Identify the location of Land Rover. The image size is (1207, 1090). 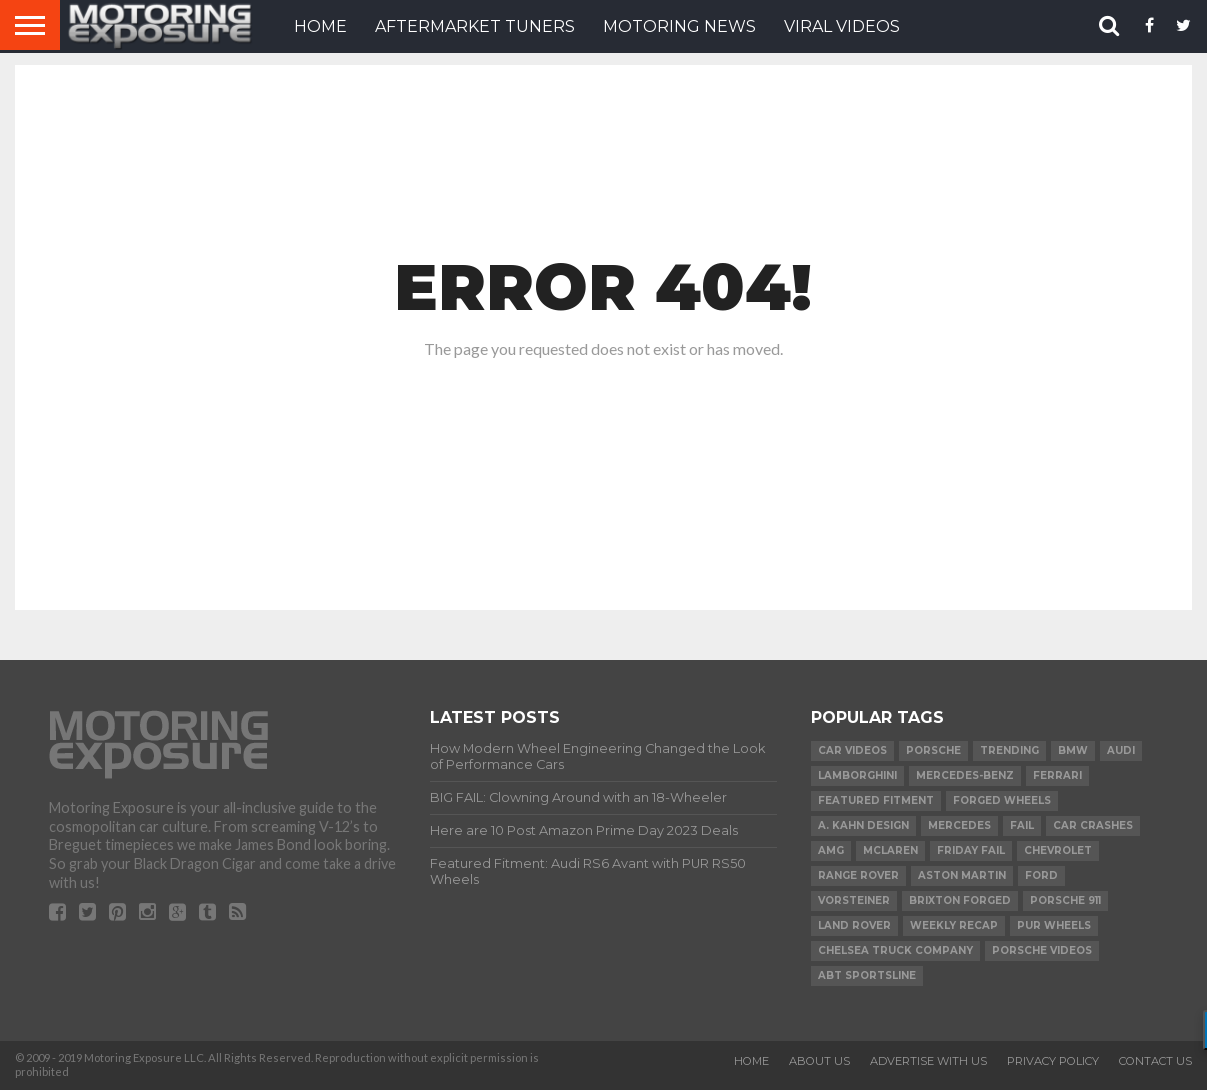
(854, 925).